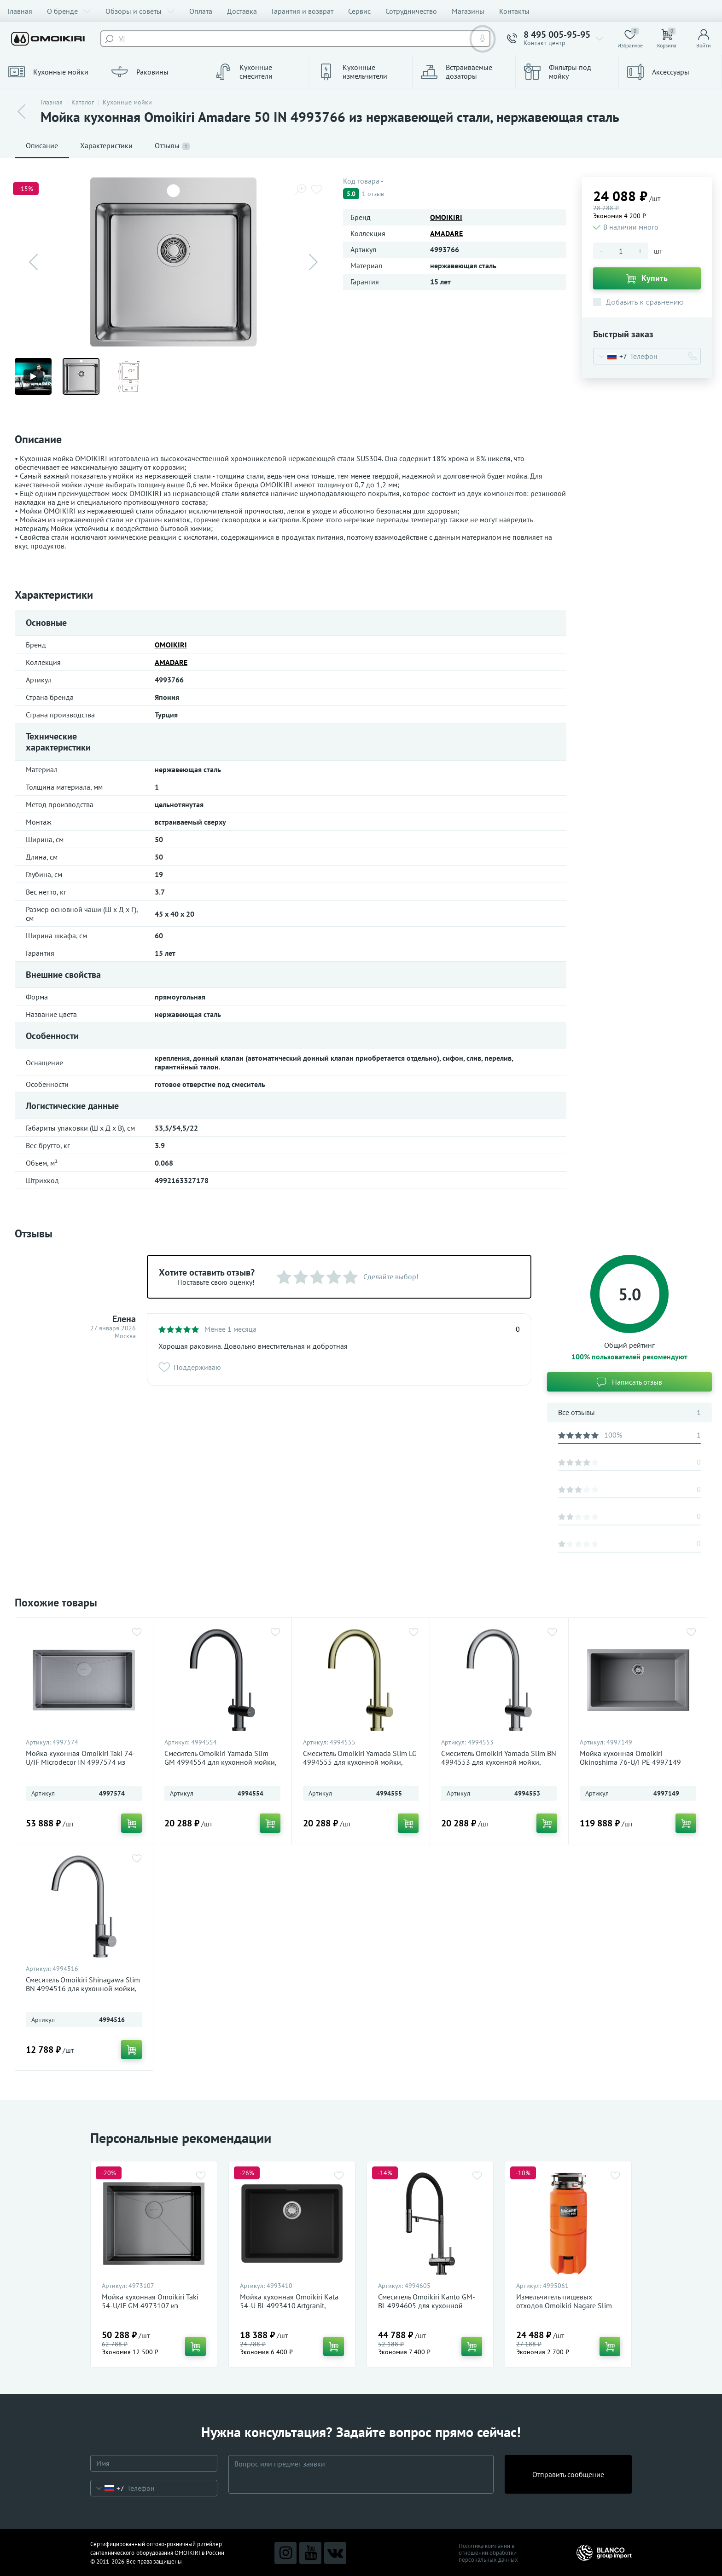 This screenshot has width=722, height=2576. Describe the element at coordinates (360, 1762) in the screenshot. I see `Смеситель Omoikiri Yamada Slim LG 4994555 для кухонной мойки, светлое золото` at that location.